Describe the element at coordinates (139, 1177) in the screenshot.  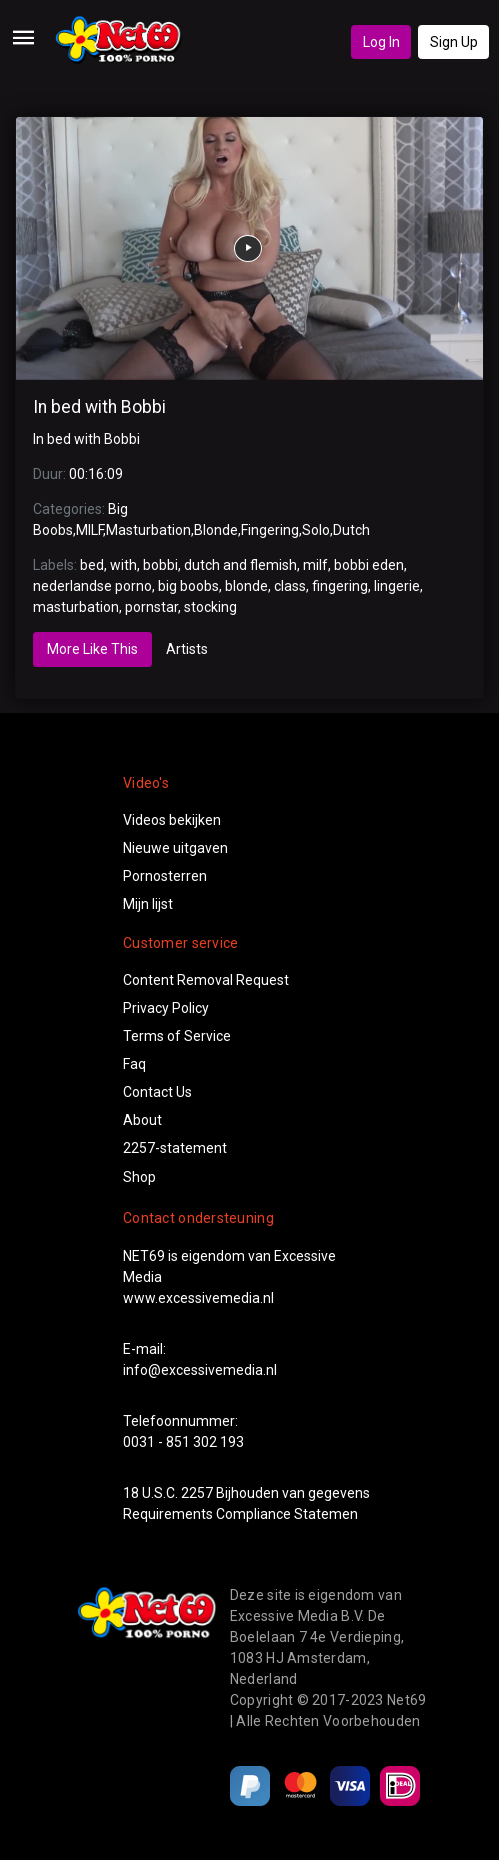
I see `Shop` at that location.